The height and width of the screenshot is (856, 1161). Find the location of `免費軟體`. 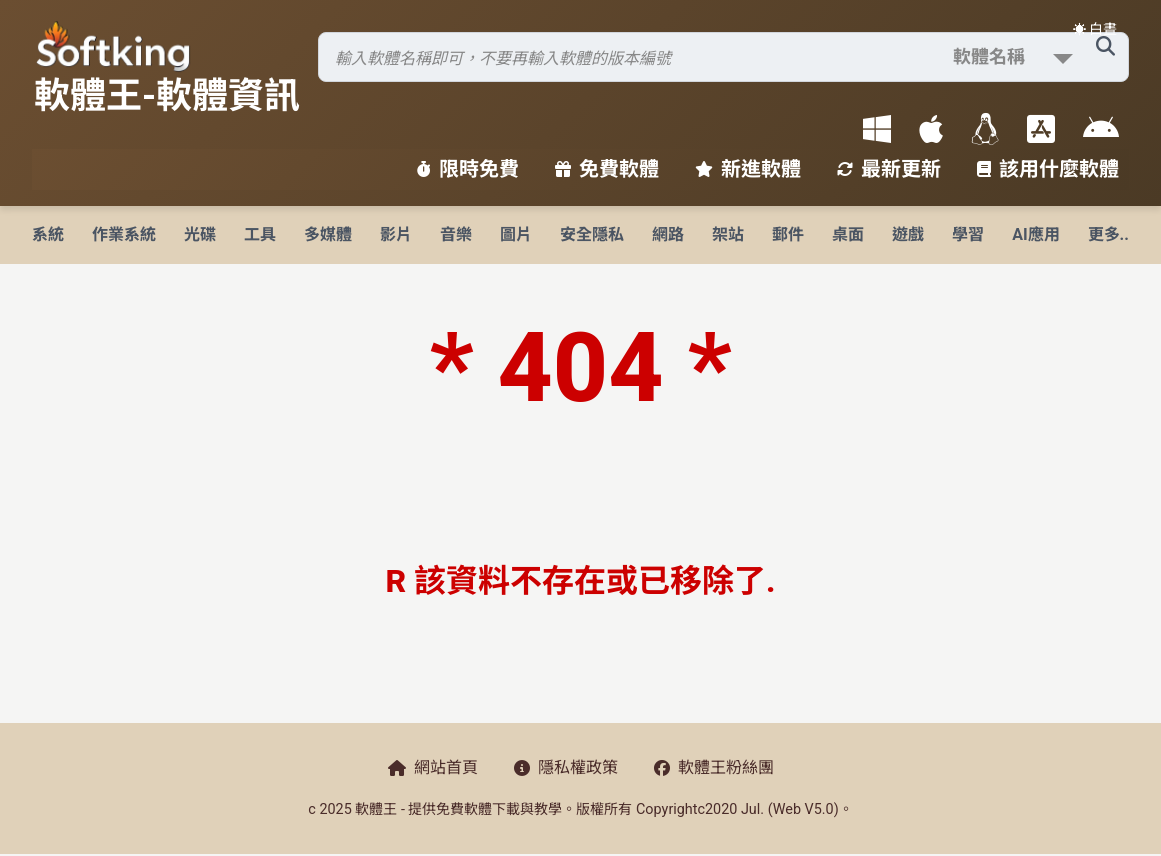

免費軟體 is located at coordinates (607, 169).